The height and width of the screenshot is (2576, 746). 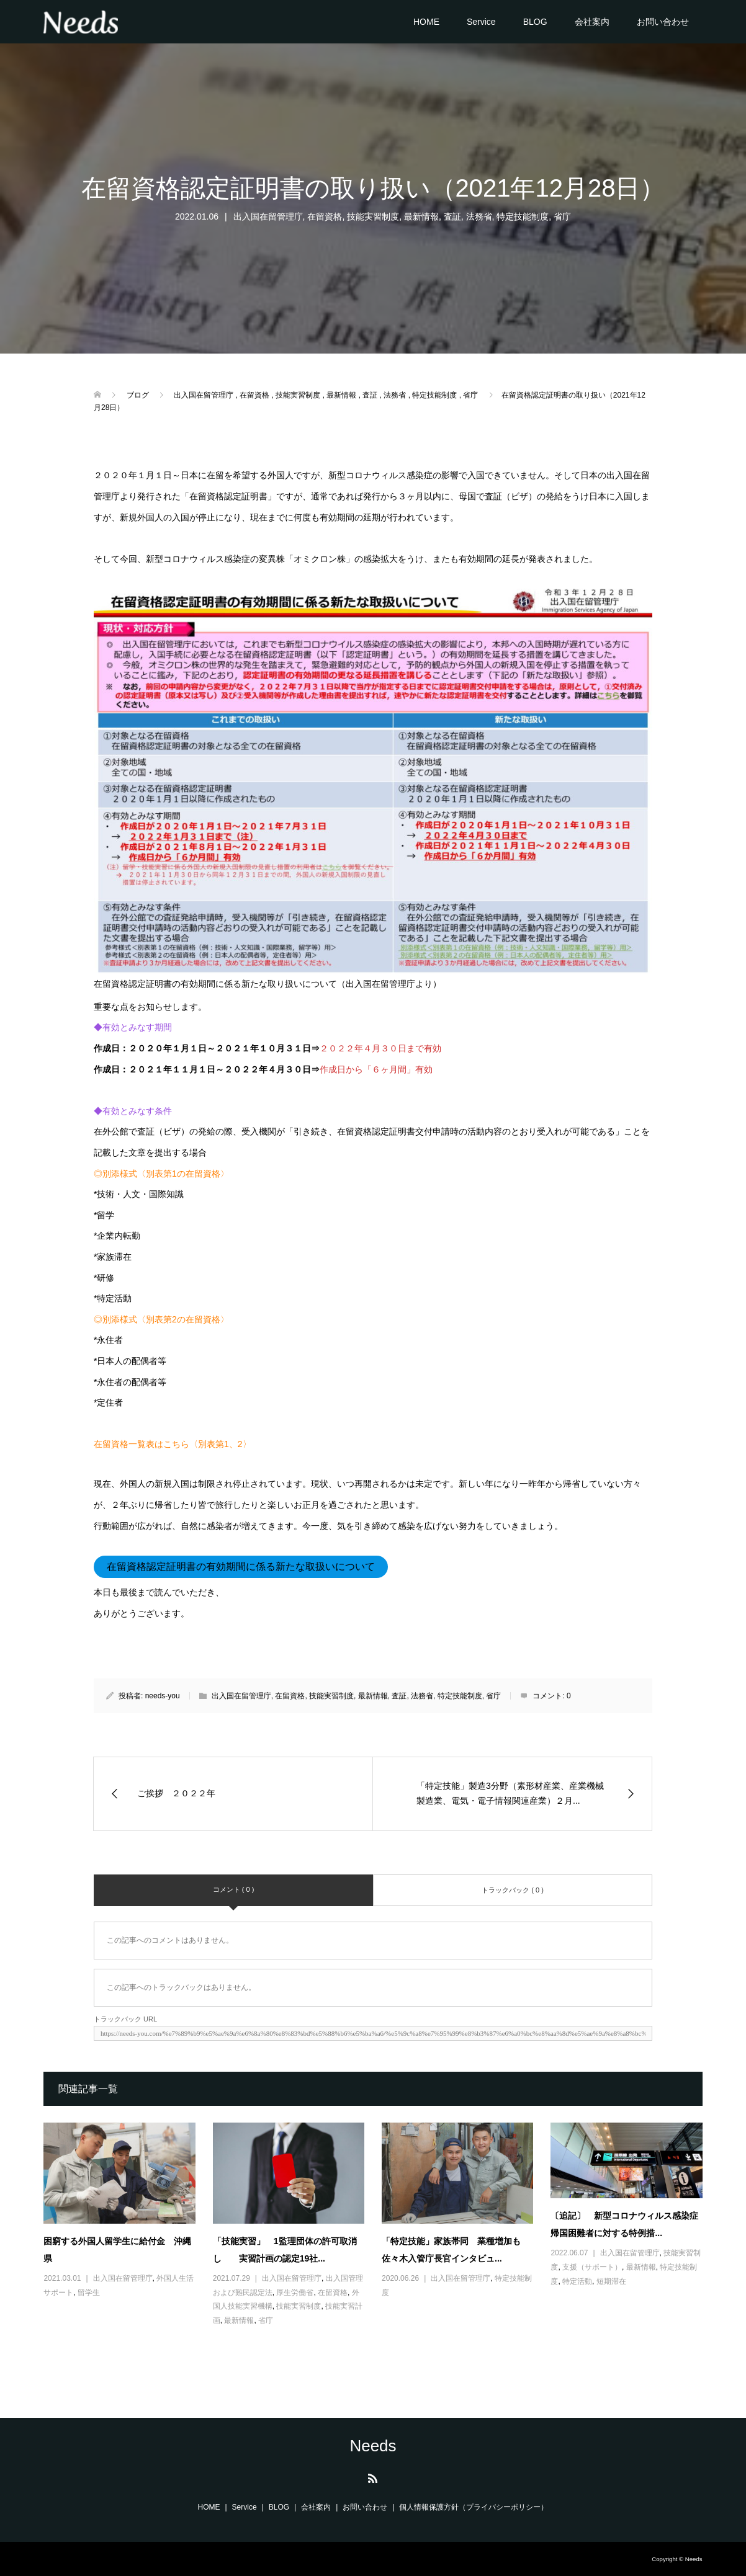 I want to click on needs-you, so click(x=162, y=1695).